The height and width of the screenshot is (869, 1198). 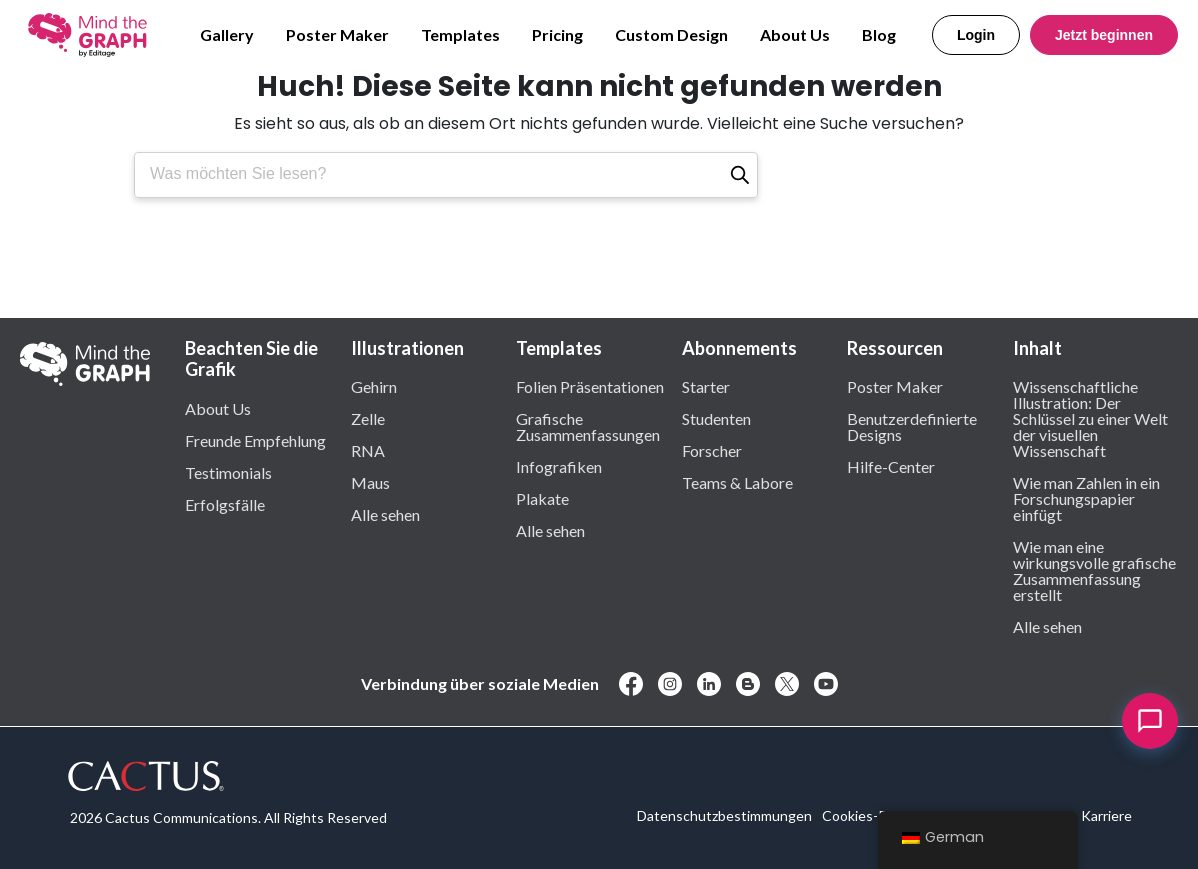 I want to click on Wissenschaftliche Illustration: Der Schlüssel zu einer Welt der visuellen Wissenschaft, so click(x=1090, y=418).